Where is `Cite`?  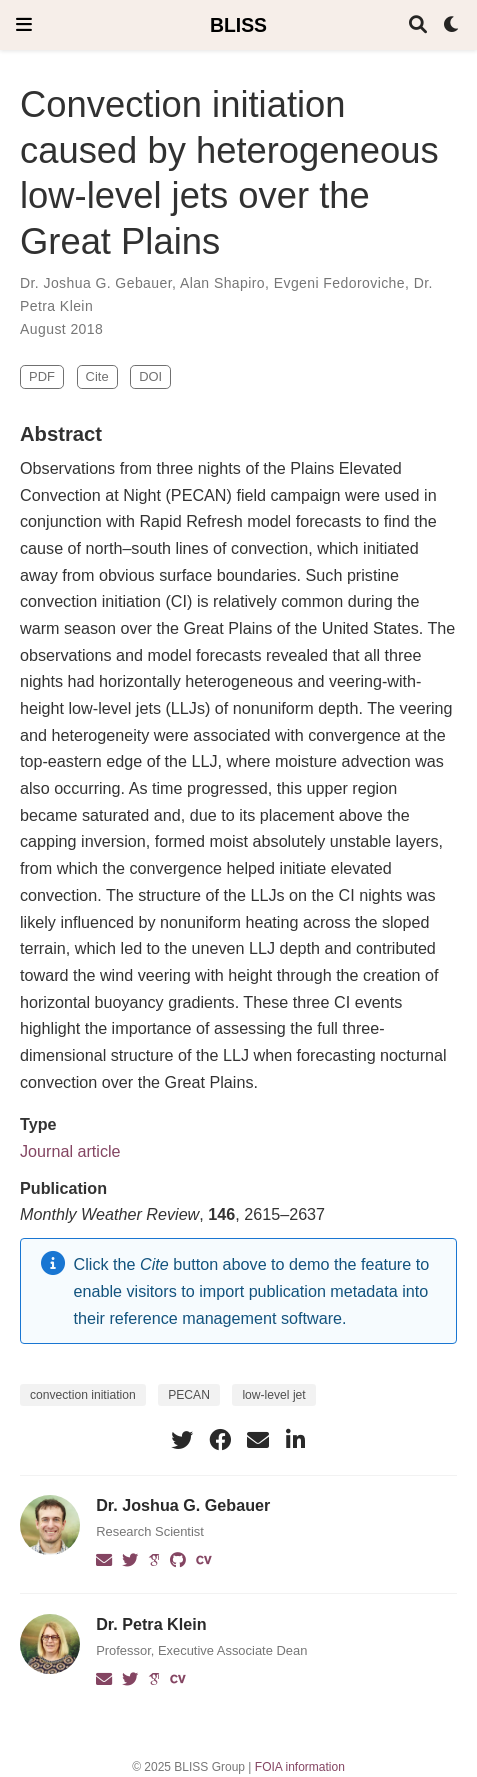
Cite is located at coordinates (97, 376).